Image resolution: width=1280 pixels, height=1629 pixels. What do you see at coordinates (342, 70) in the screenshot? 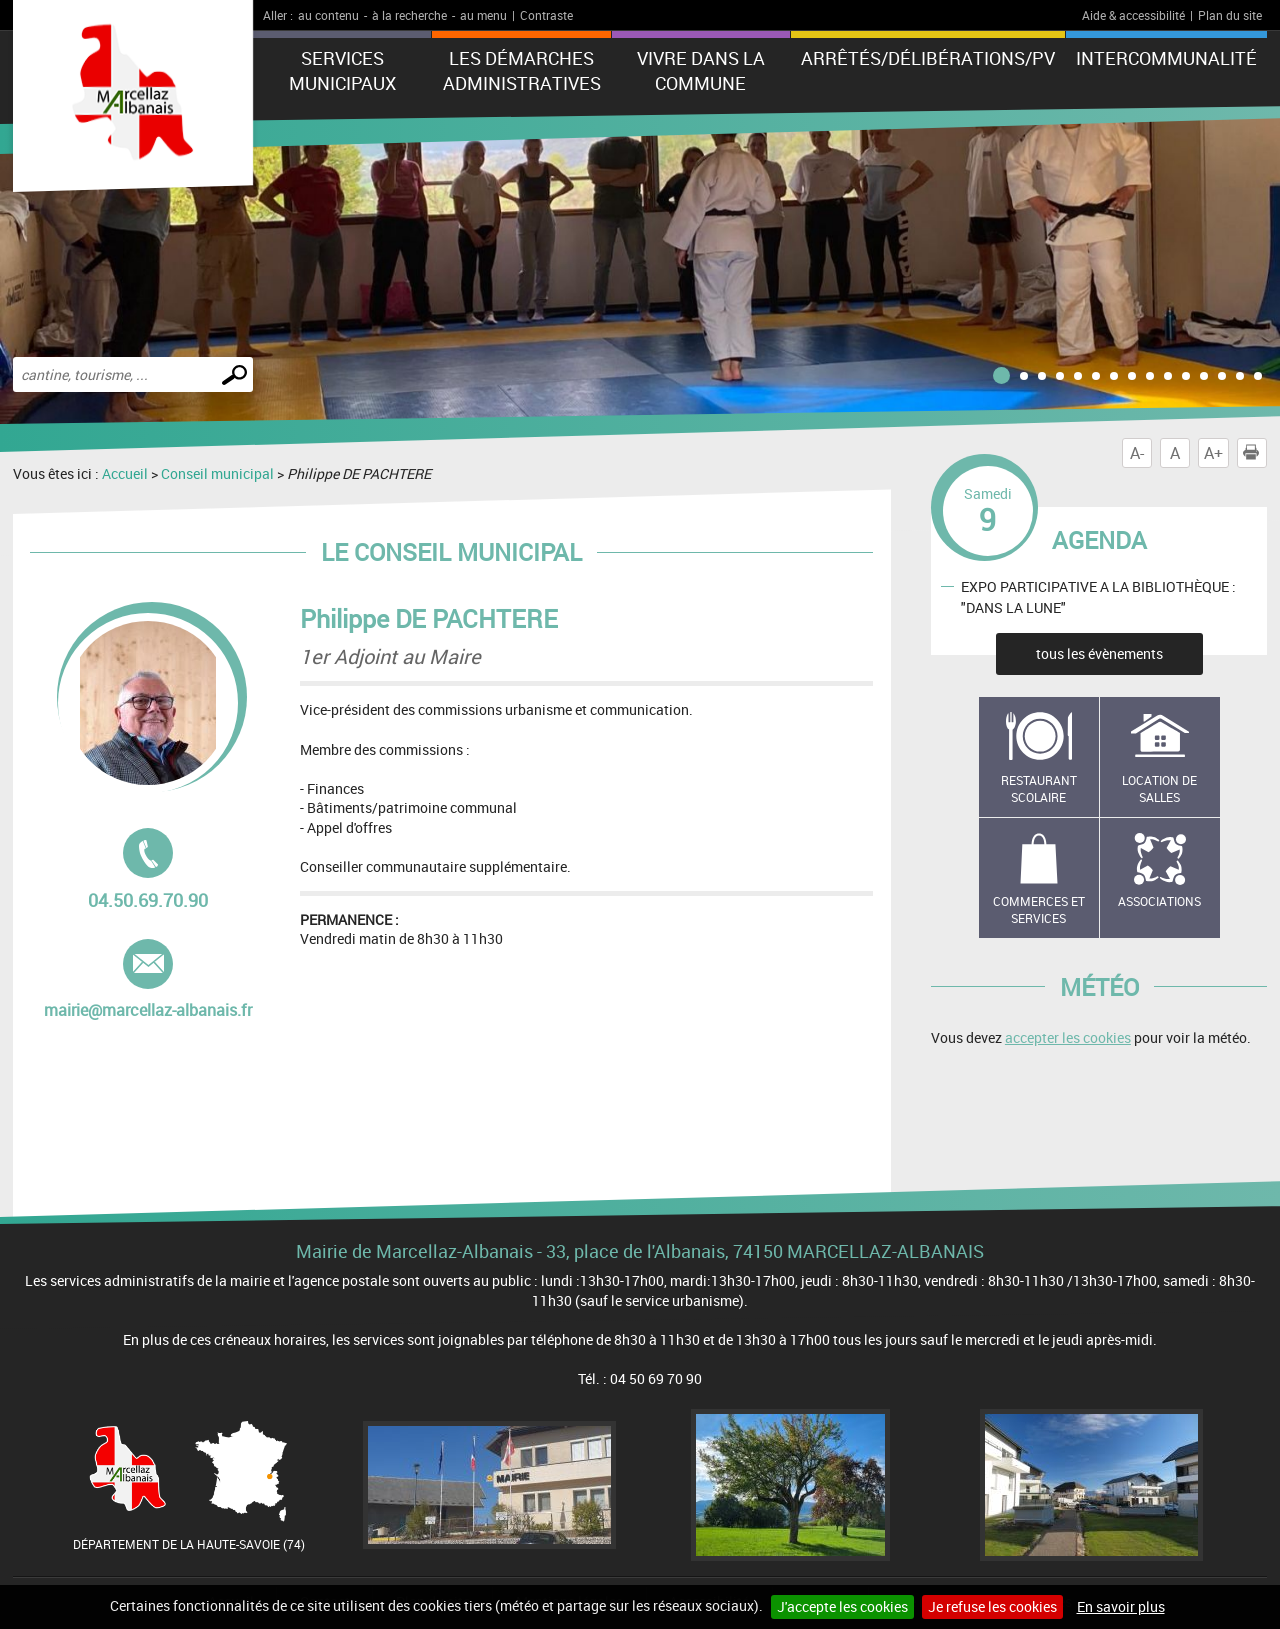
I see `Services municipaux` at bounding box center [342, 70].